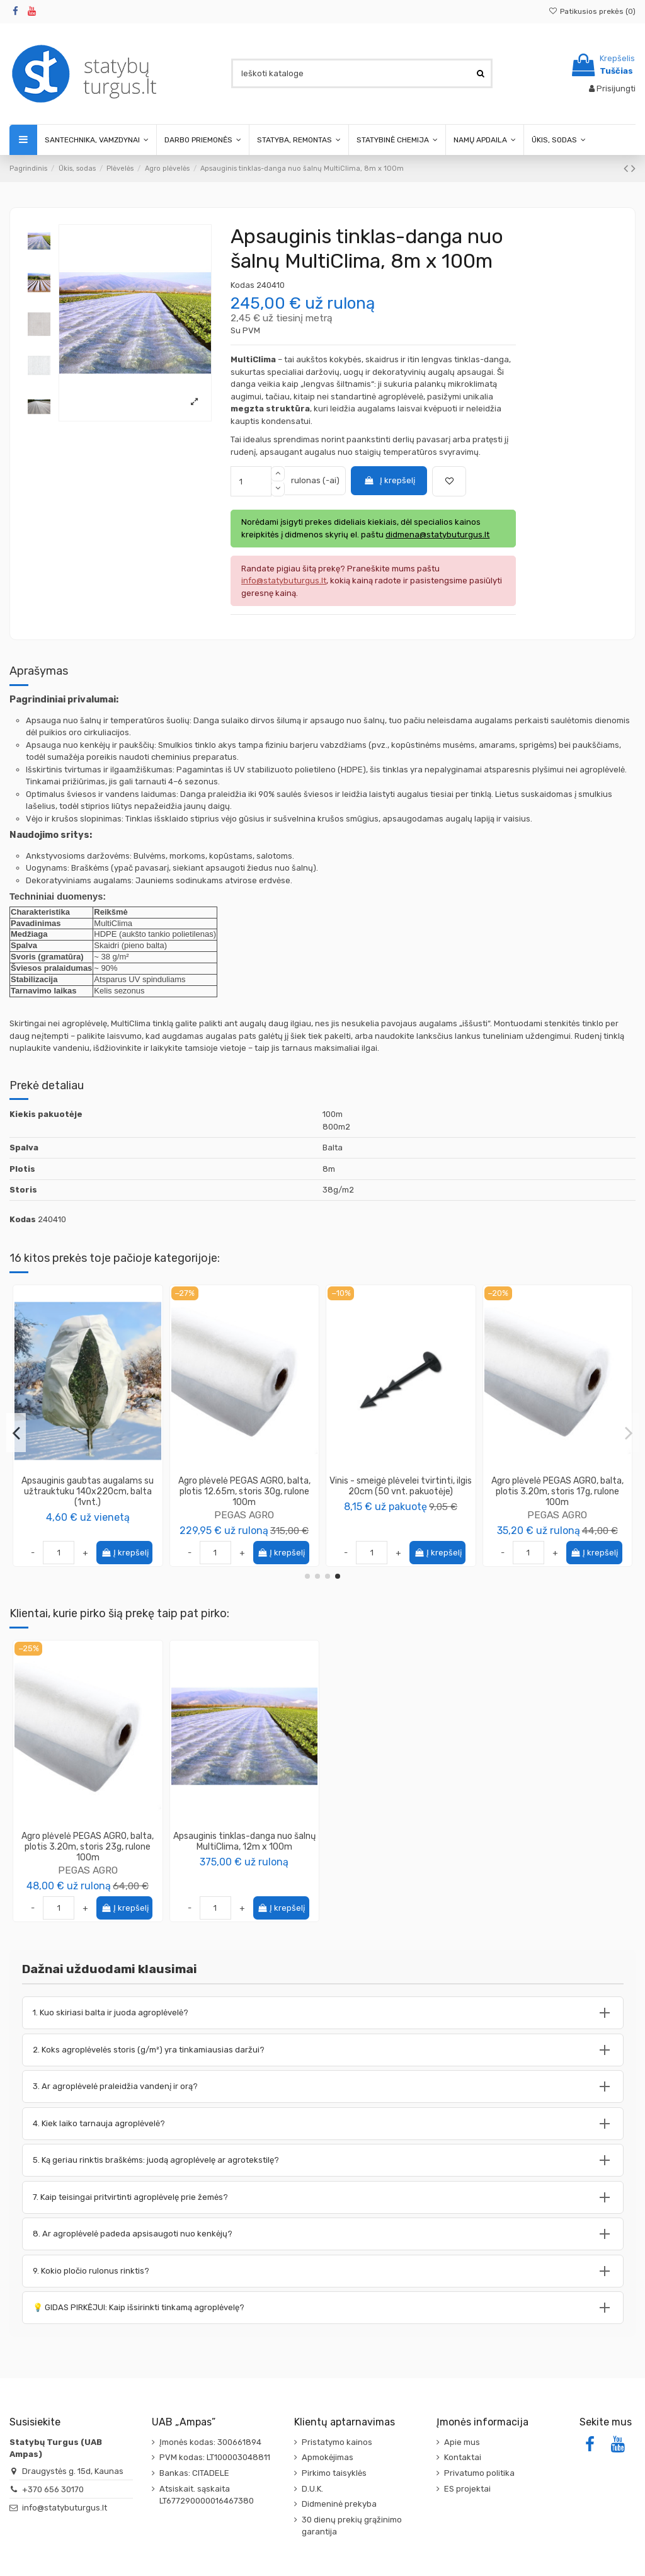 This screenshot has width=645, height=2576. What do you see at coordinates (87, 1847) in the screenshot?
I see `Agro plėvelė PEGAS AGRO, balta, plotis 3.20m, storis 23g, rulone 100m` at bounding box center [87, 1847].